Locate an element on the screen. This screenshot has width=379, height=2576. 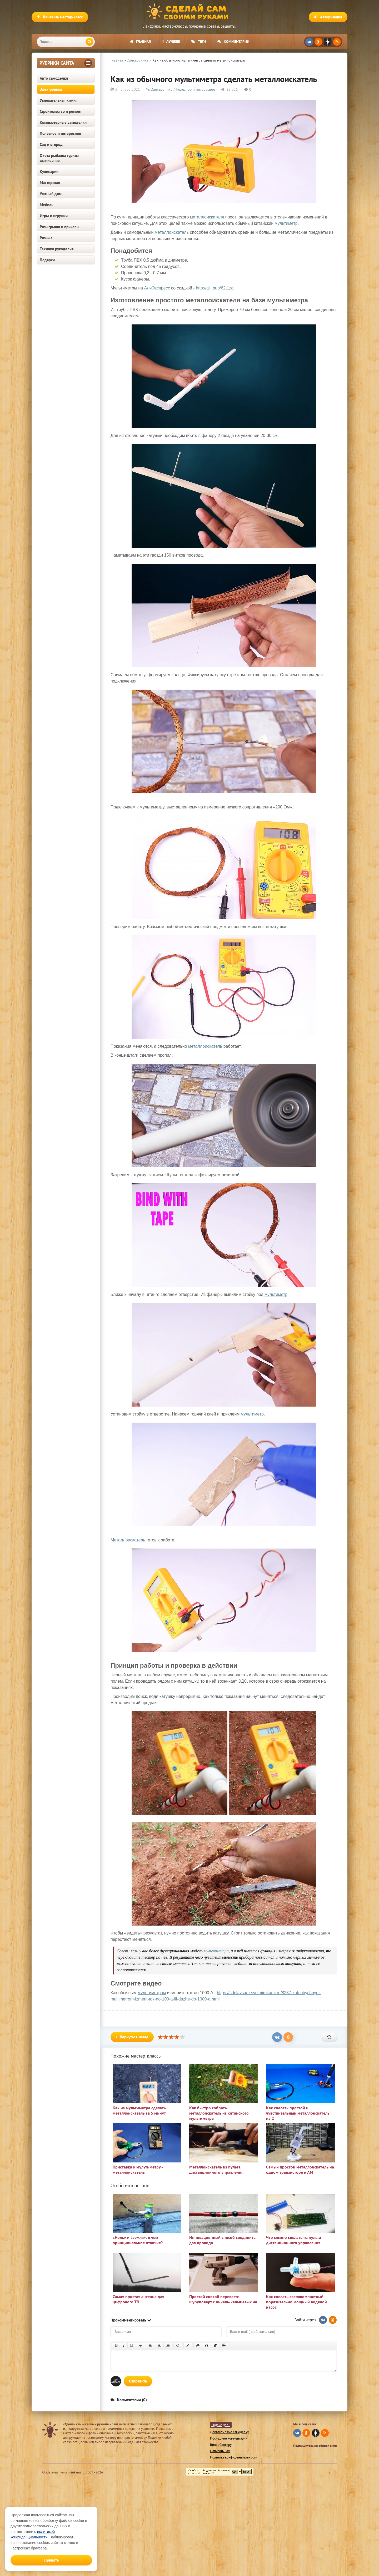
Игры и игрушки is located at coordinates (54, 215).